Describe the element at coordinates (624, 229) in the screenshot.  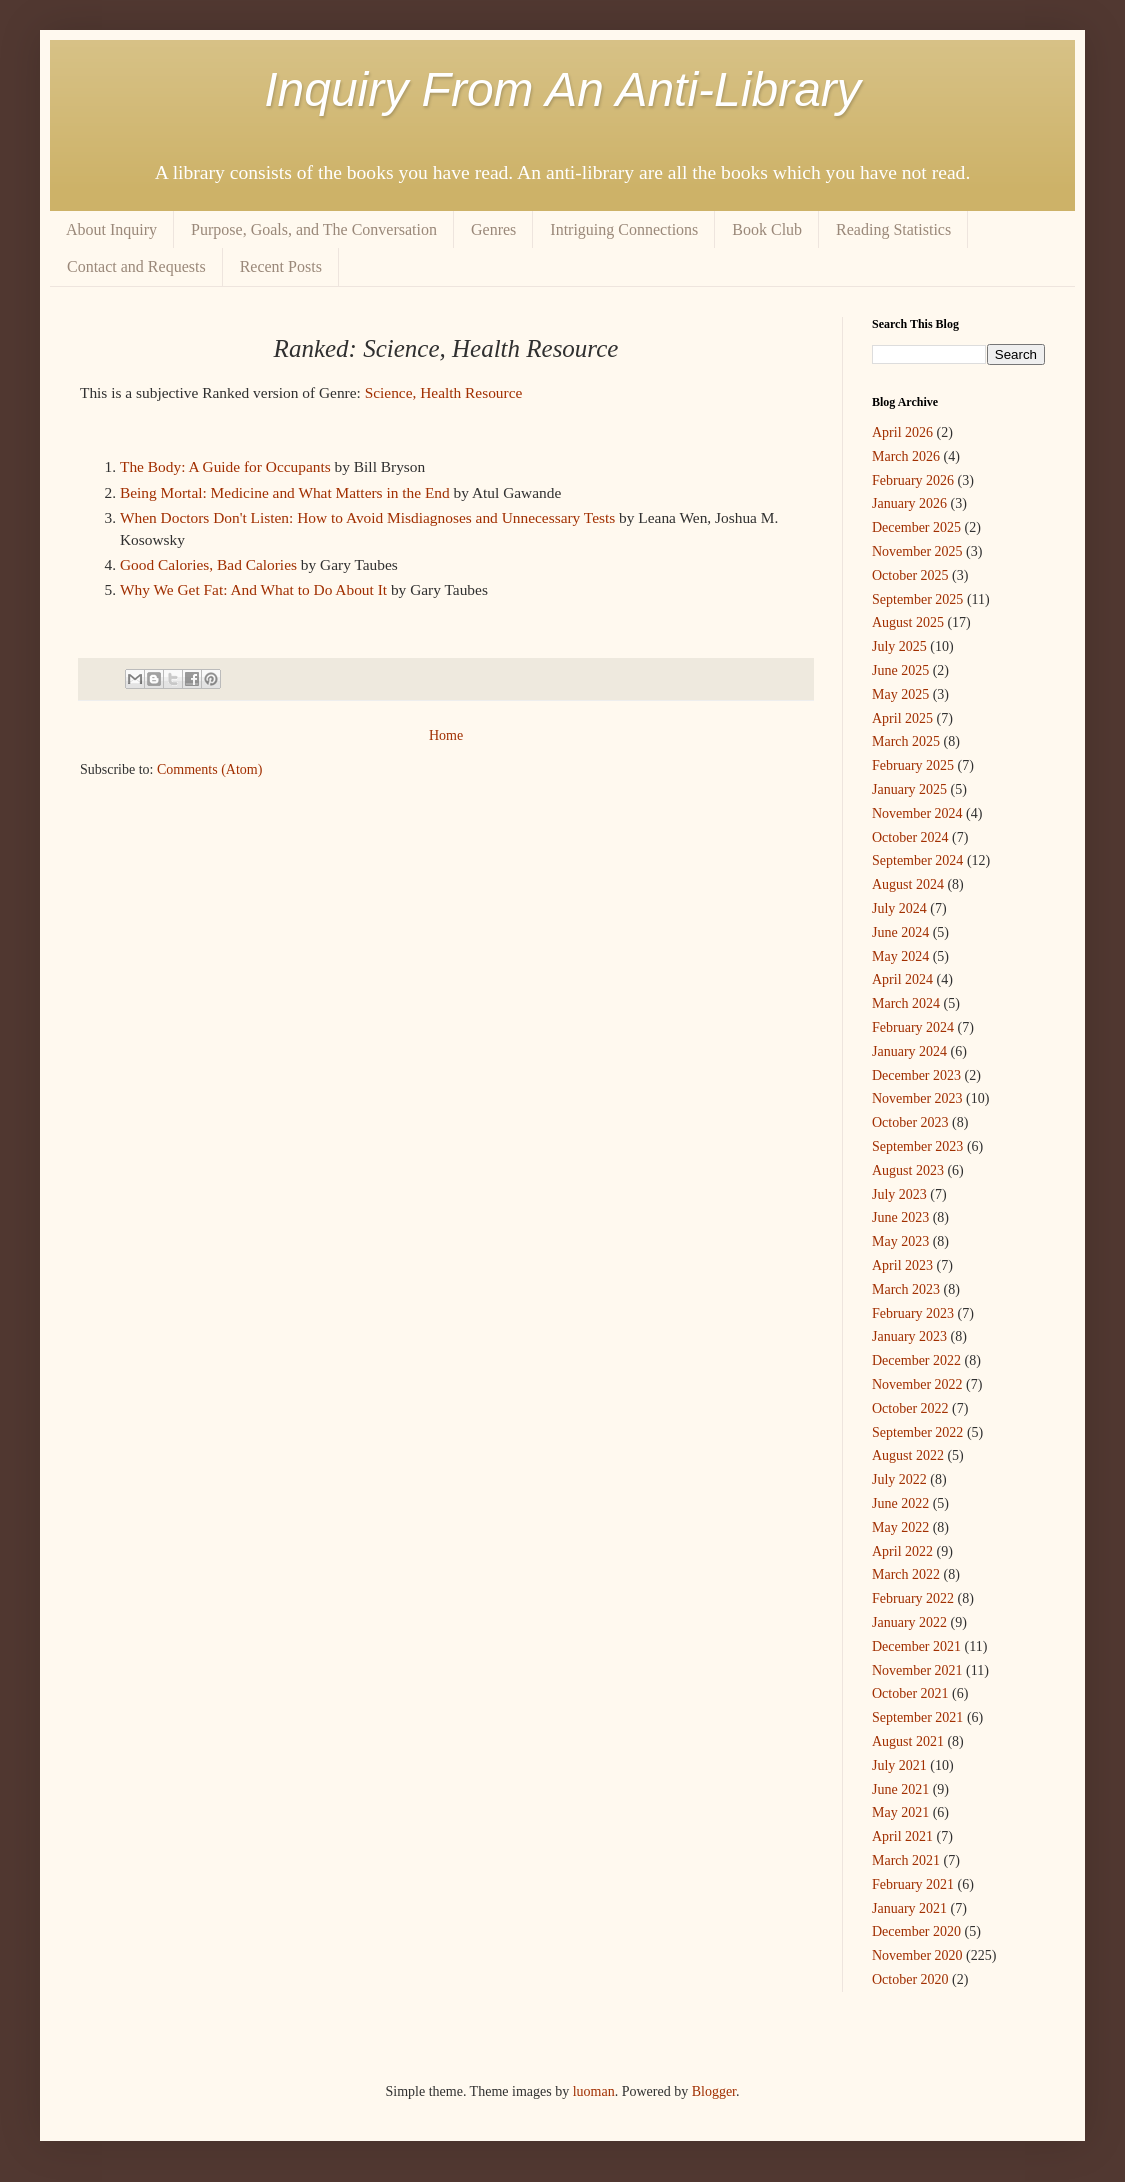
I see `Intriguing Connections` at that location.